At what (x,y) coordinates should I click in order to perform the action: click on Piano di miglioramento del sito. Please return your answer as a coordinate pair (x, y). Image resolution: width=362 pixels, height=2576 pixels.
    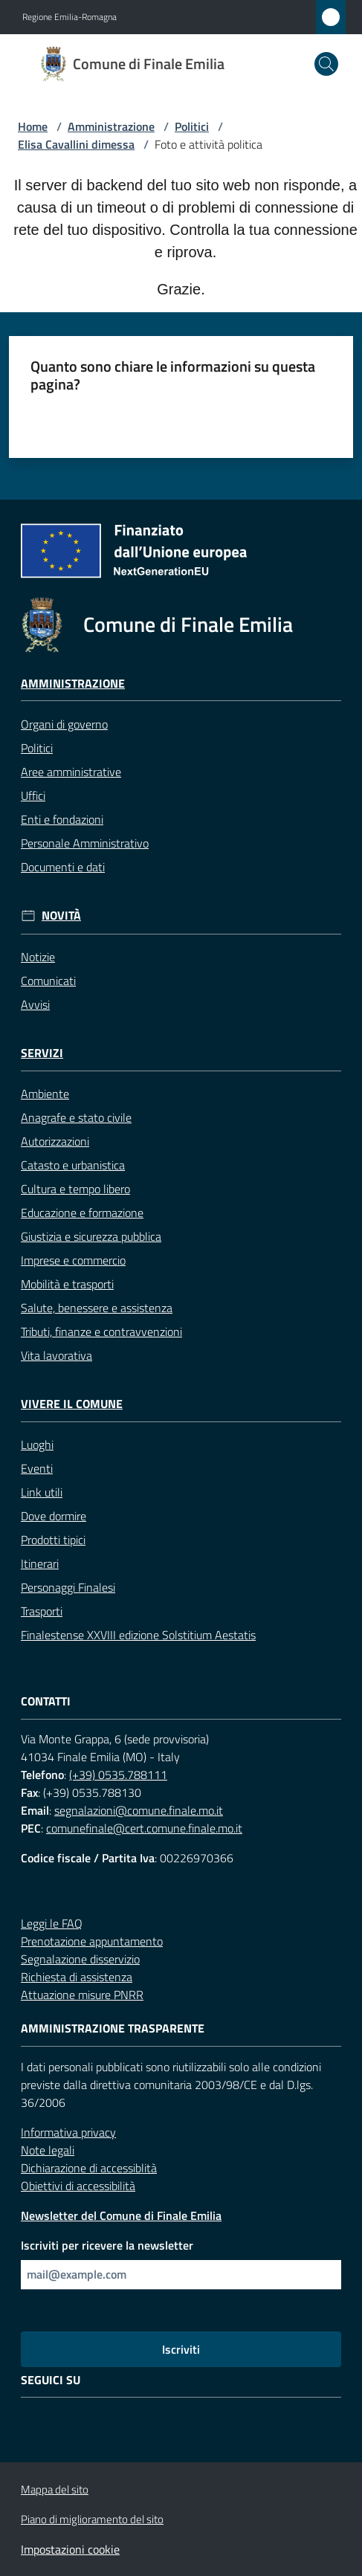
    Looking at the image, I should click on (92, 2519).